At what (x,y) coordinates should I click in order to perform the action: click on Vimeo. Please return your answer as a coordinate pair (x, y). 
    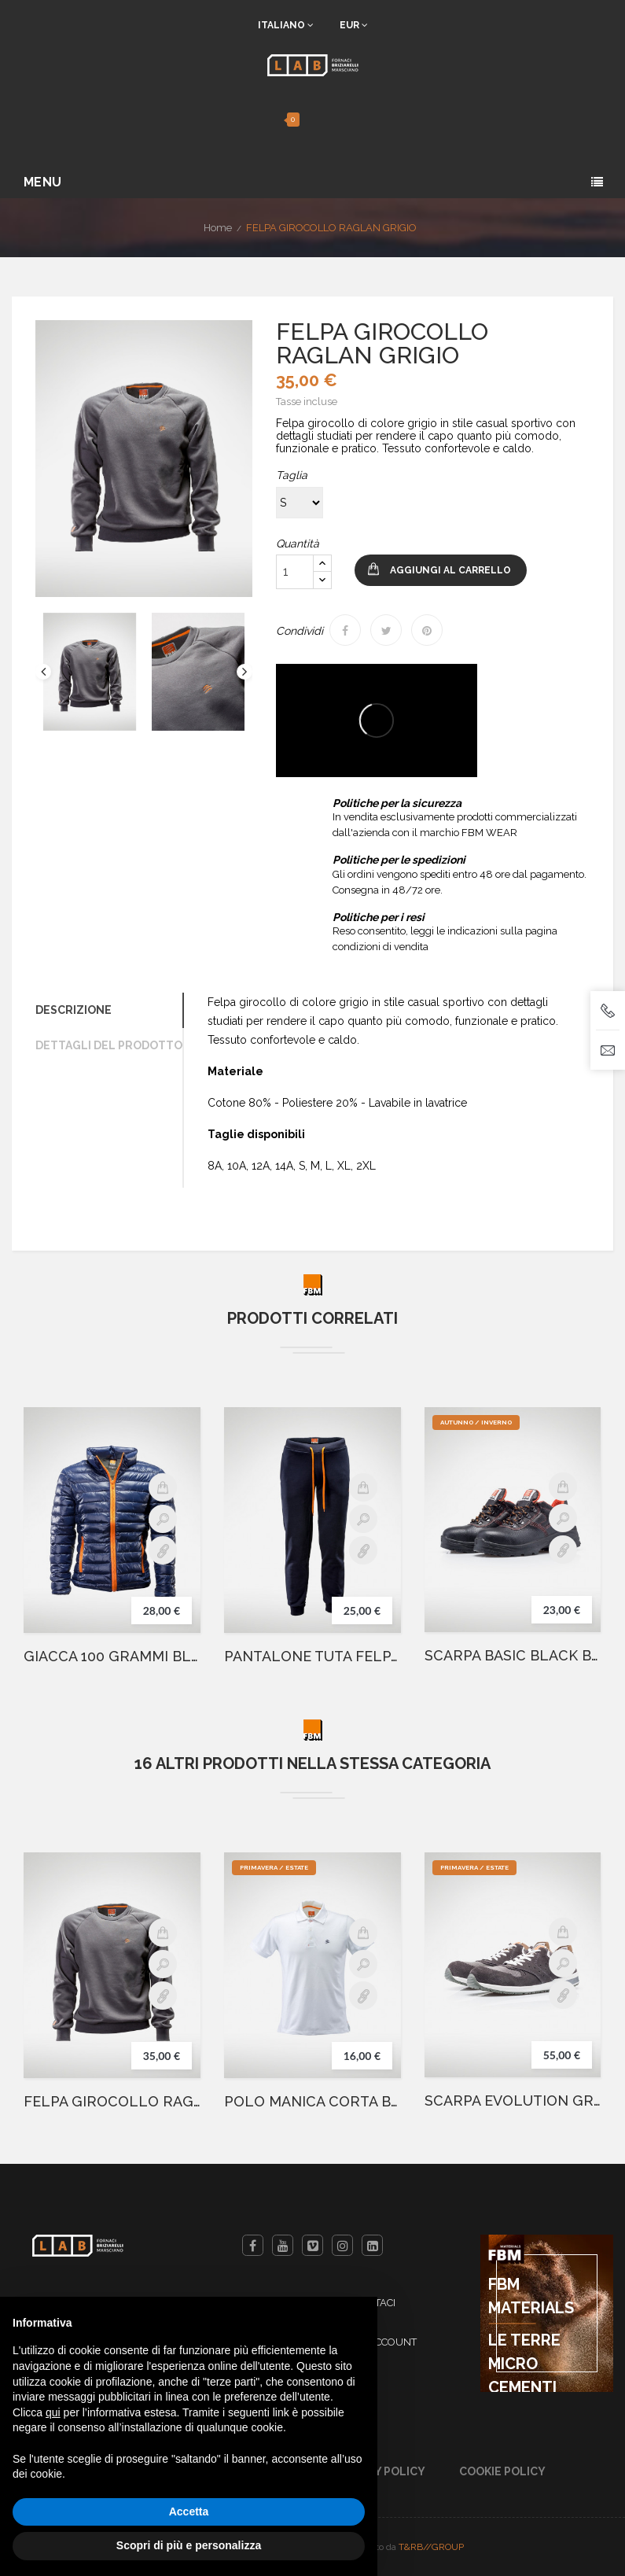
    Looking at the image, I should click on (312, 2245).